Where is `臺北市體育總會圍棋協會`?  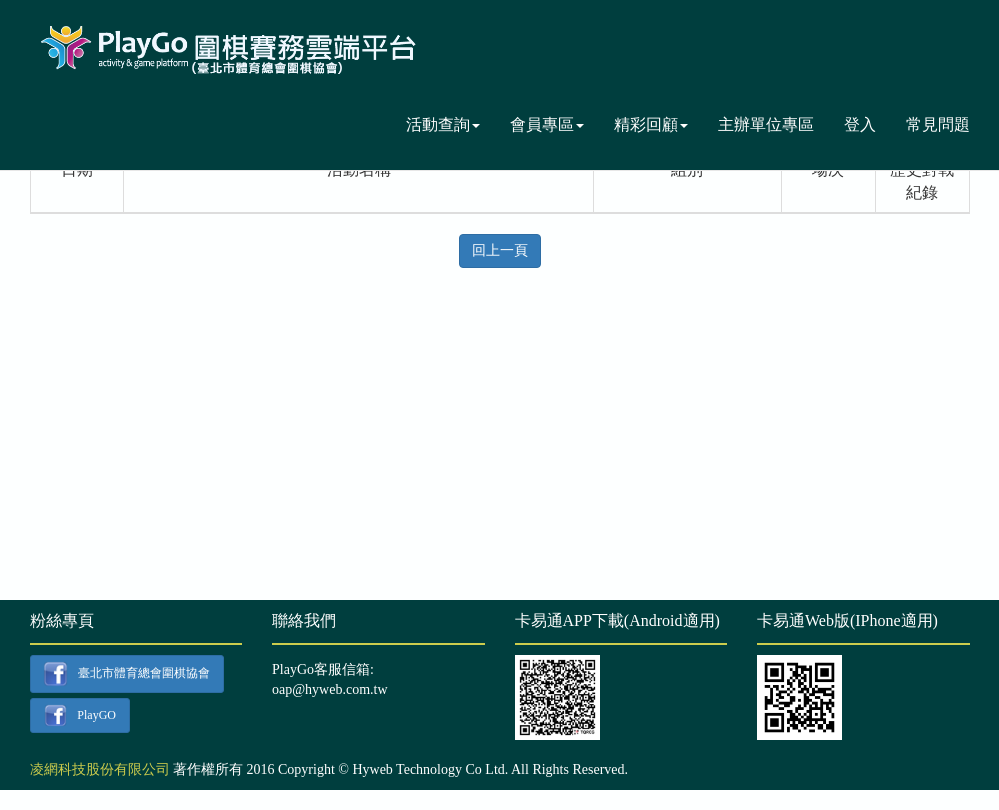
臺北市體育總會圍棋協會 is located at coordinates (127, 674).